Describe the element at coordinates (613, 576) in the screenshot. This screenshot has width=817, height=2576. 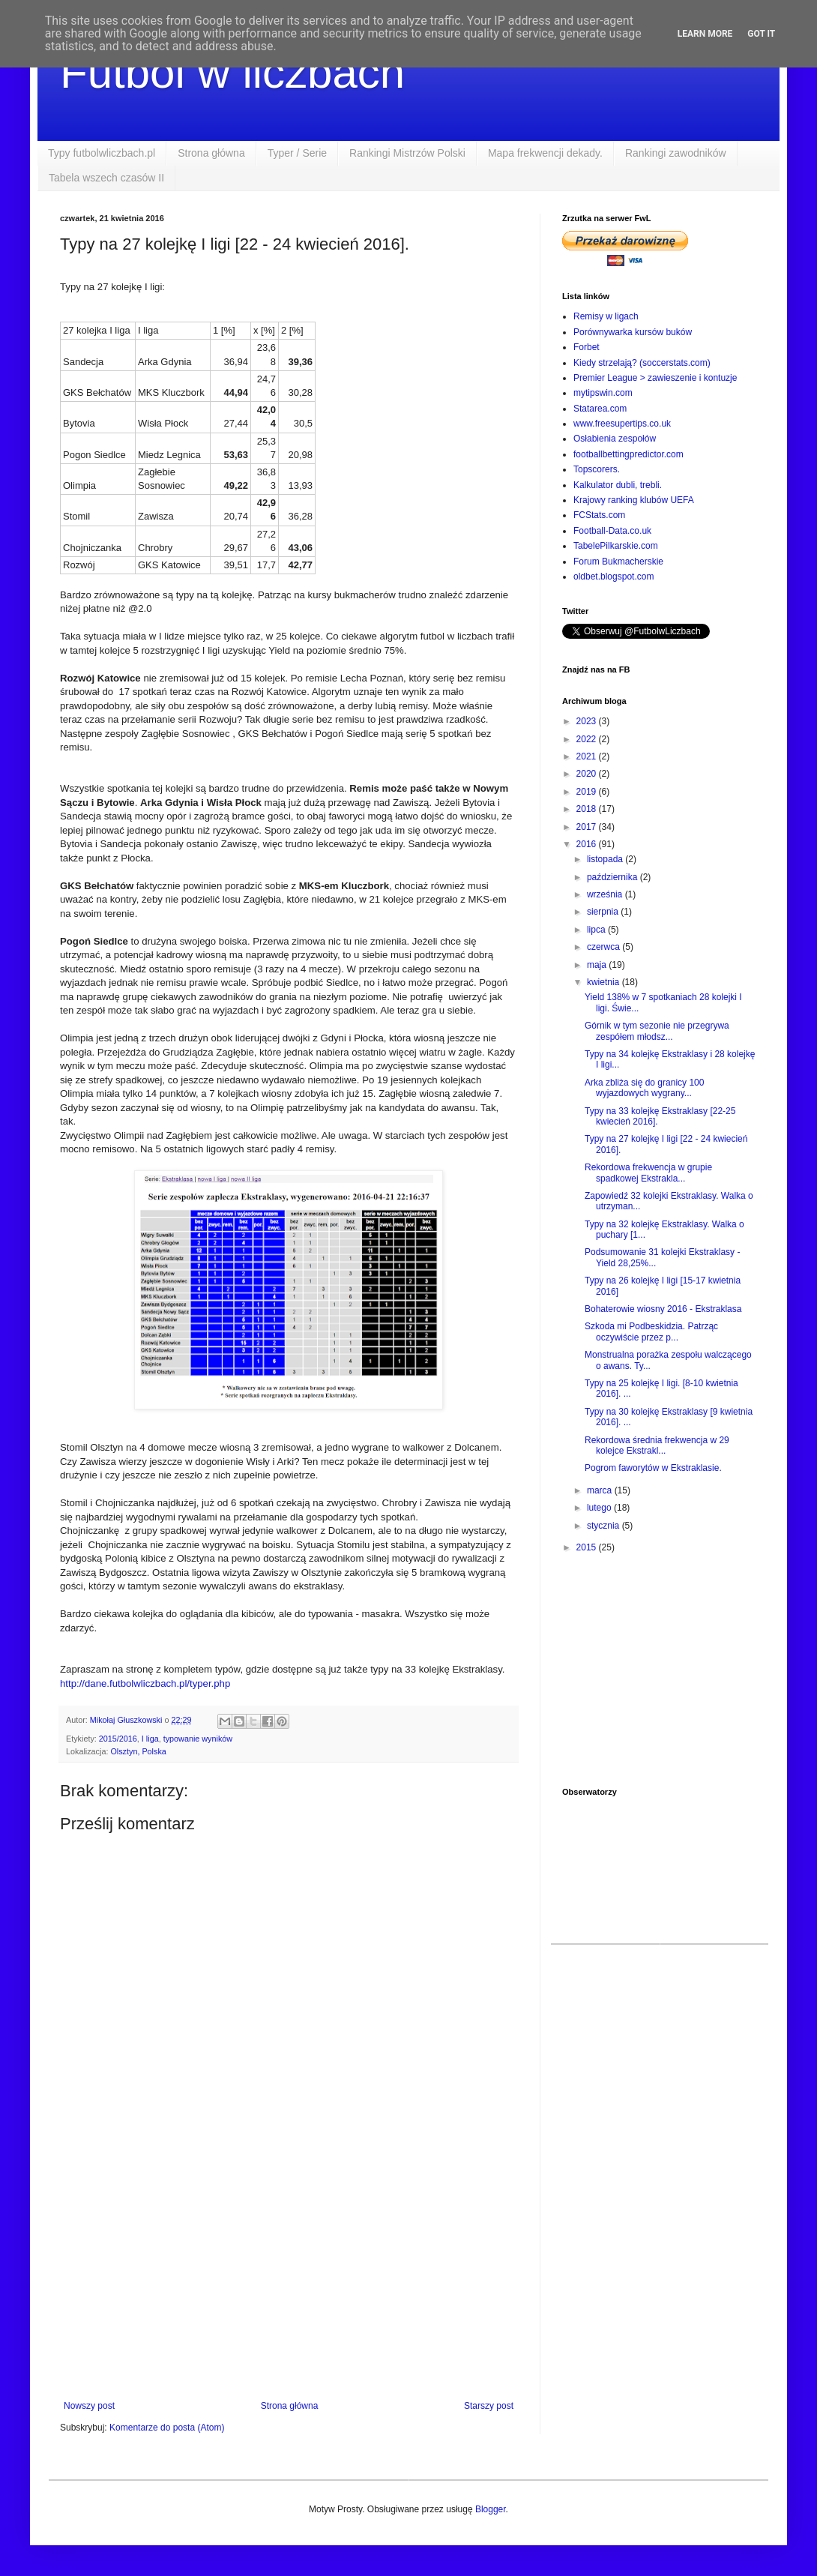
I see `oldbet.blogspot.com` at that location.